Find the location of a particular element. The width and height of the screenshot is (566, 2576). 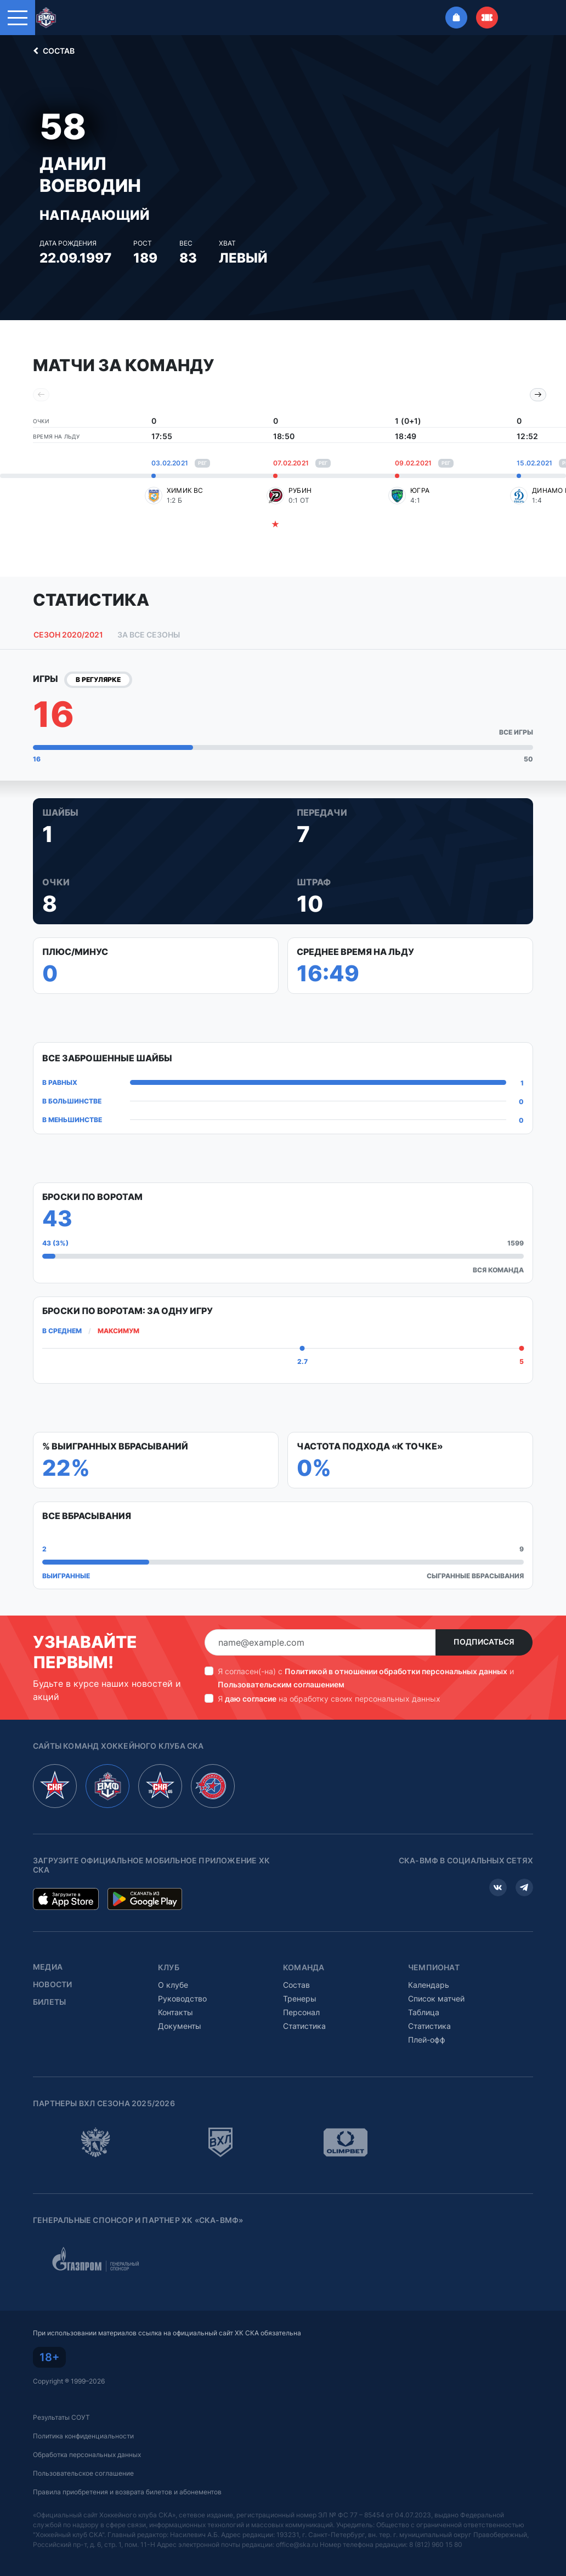

Календарь is located at coordinates (428, 1984).